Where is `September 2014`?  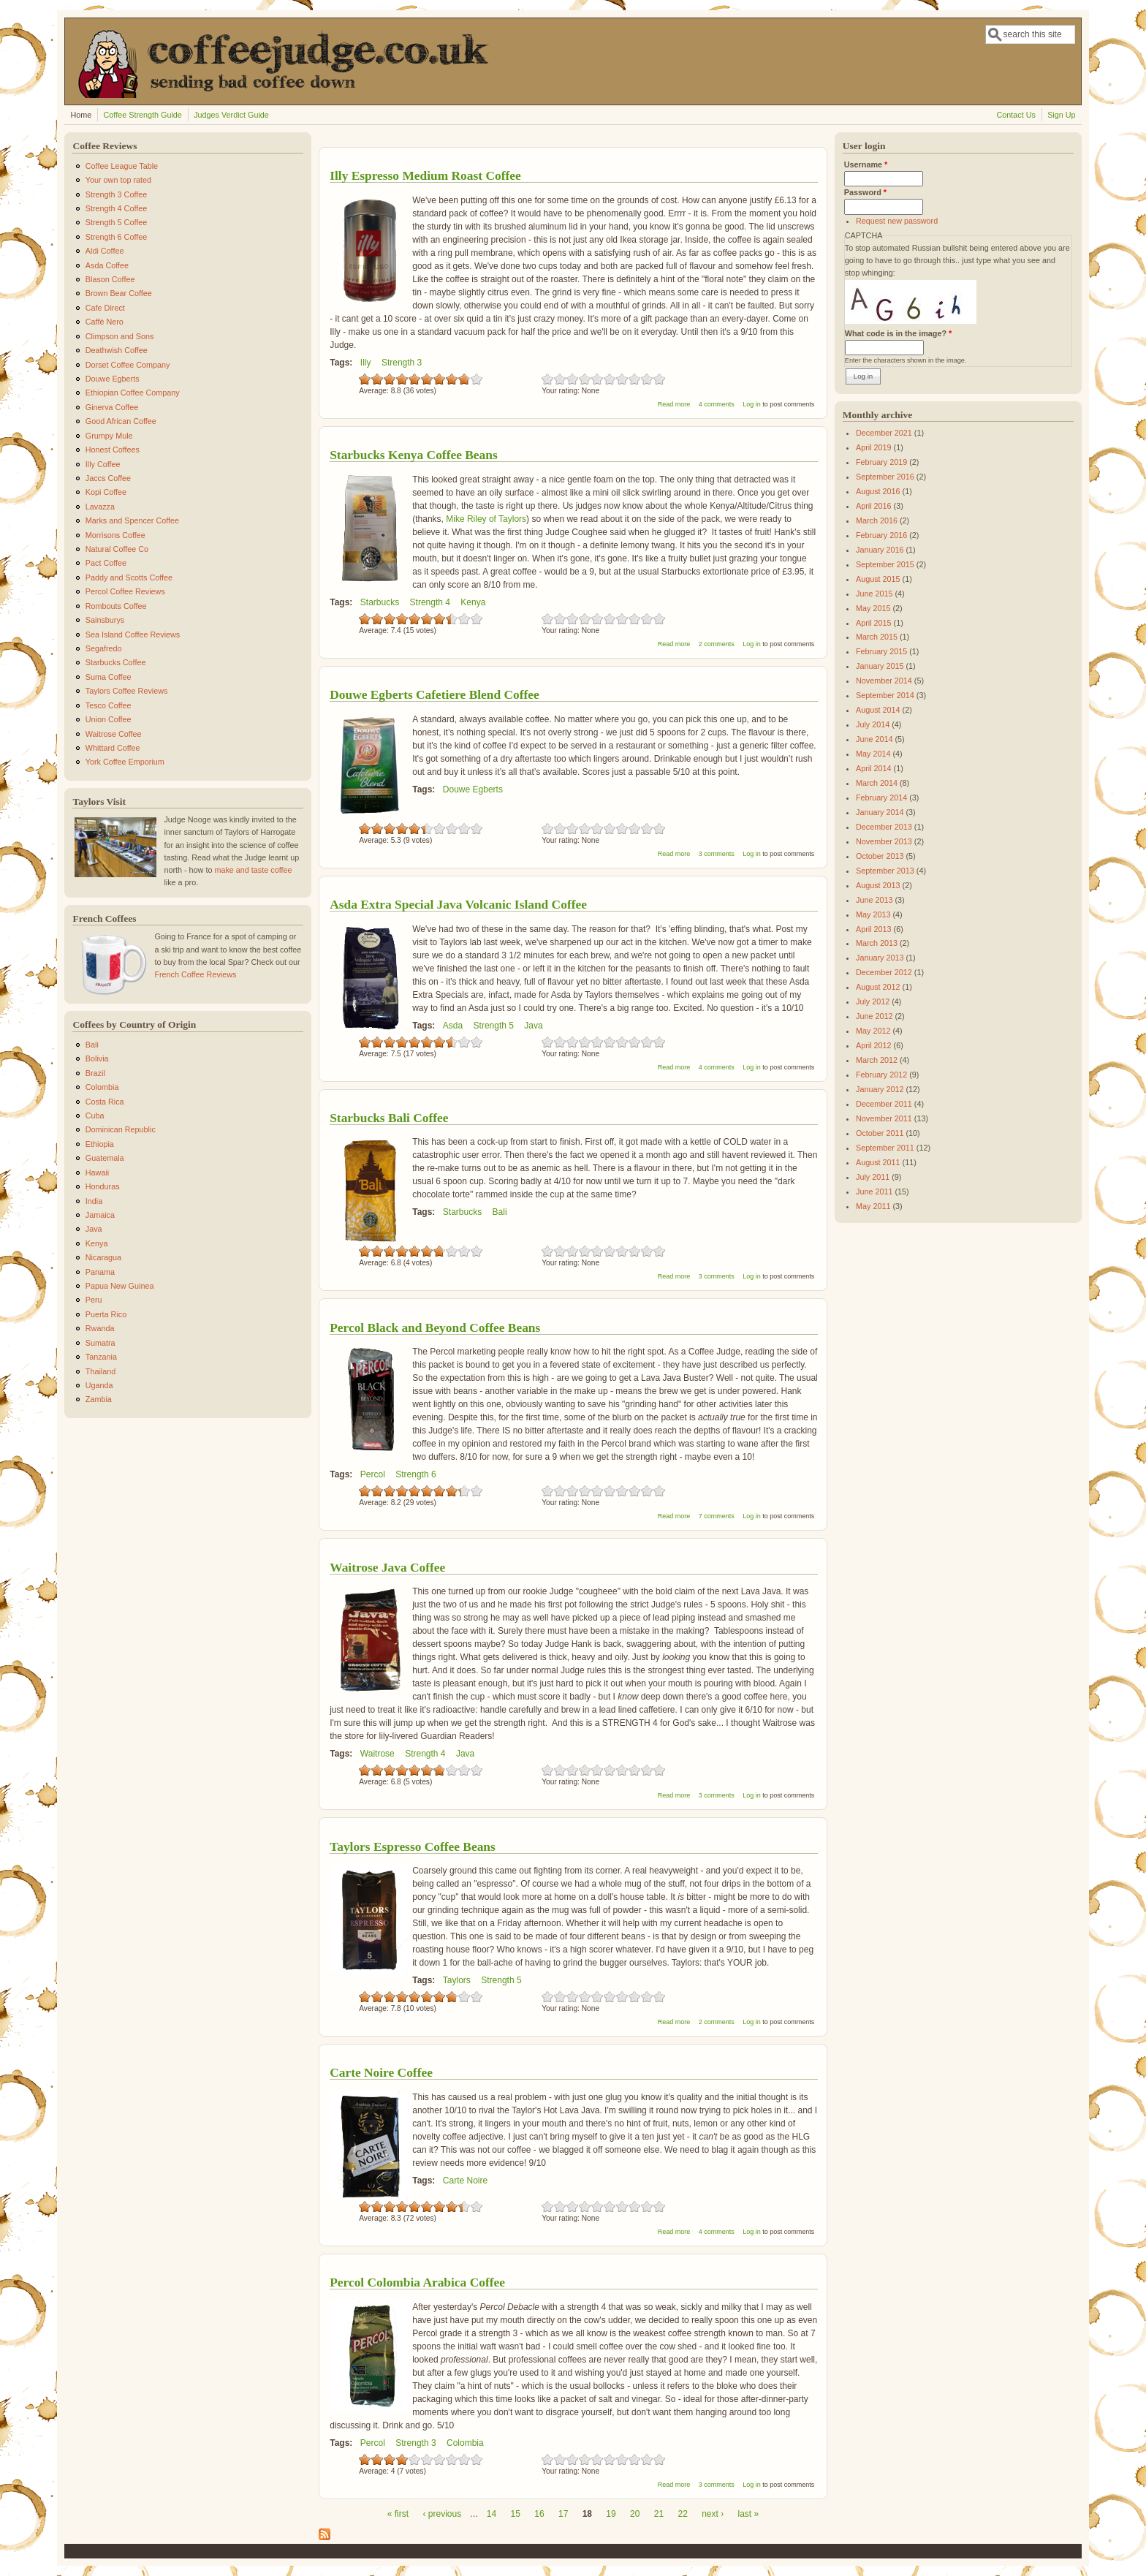
September 2014 is located at coordinates (885, 695).